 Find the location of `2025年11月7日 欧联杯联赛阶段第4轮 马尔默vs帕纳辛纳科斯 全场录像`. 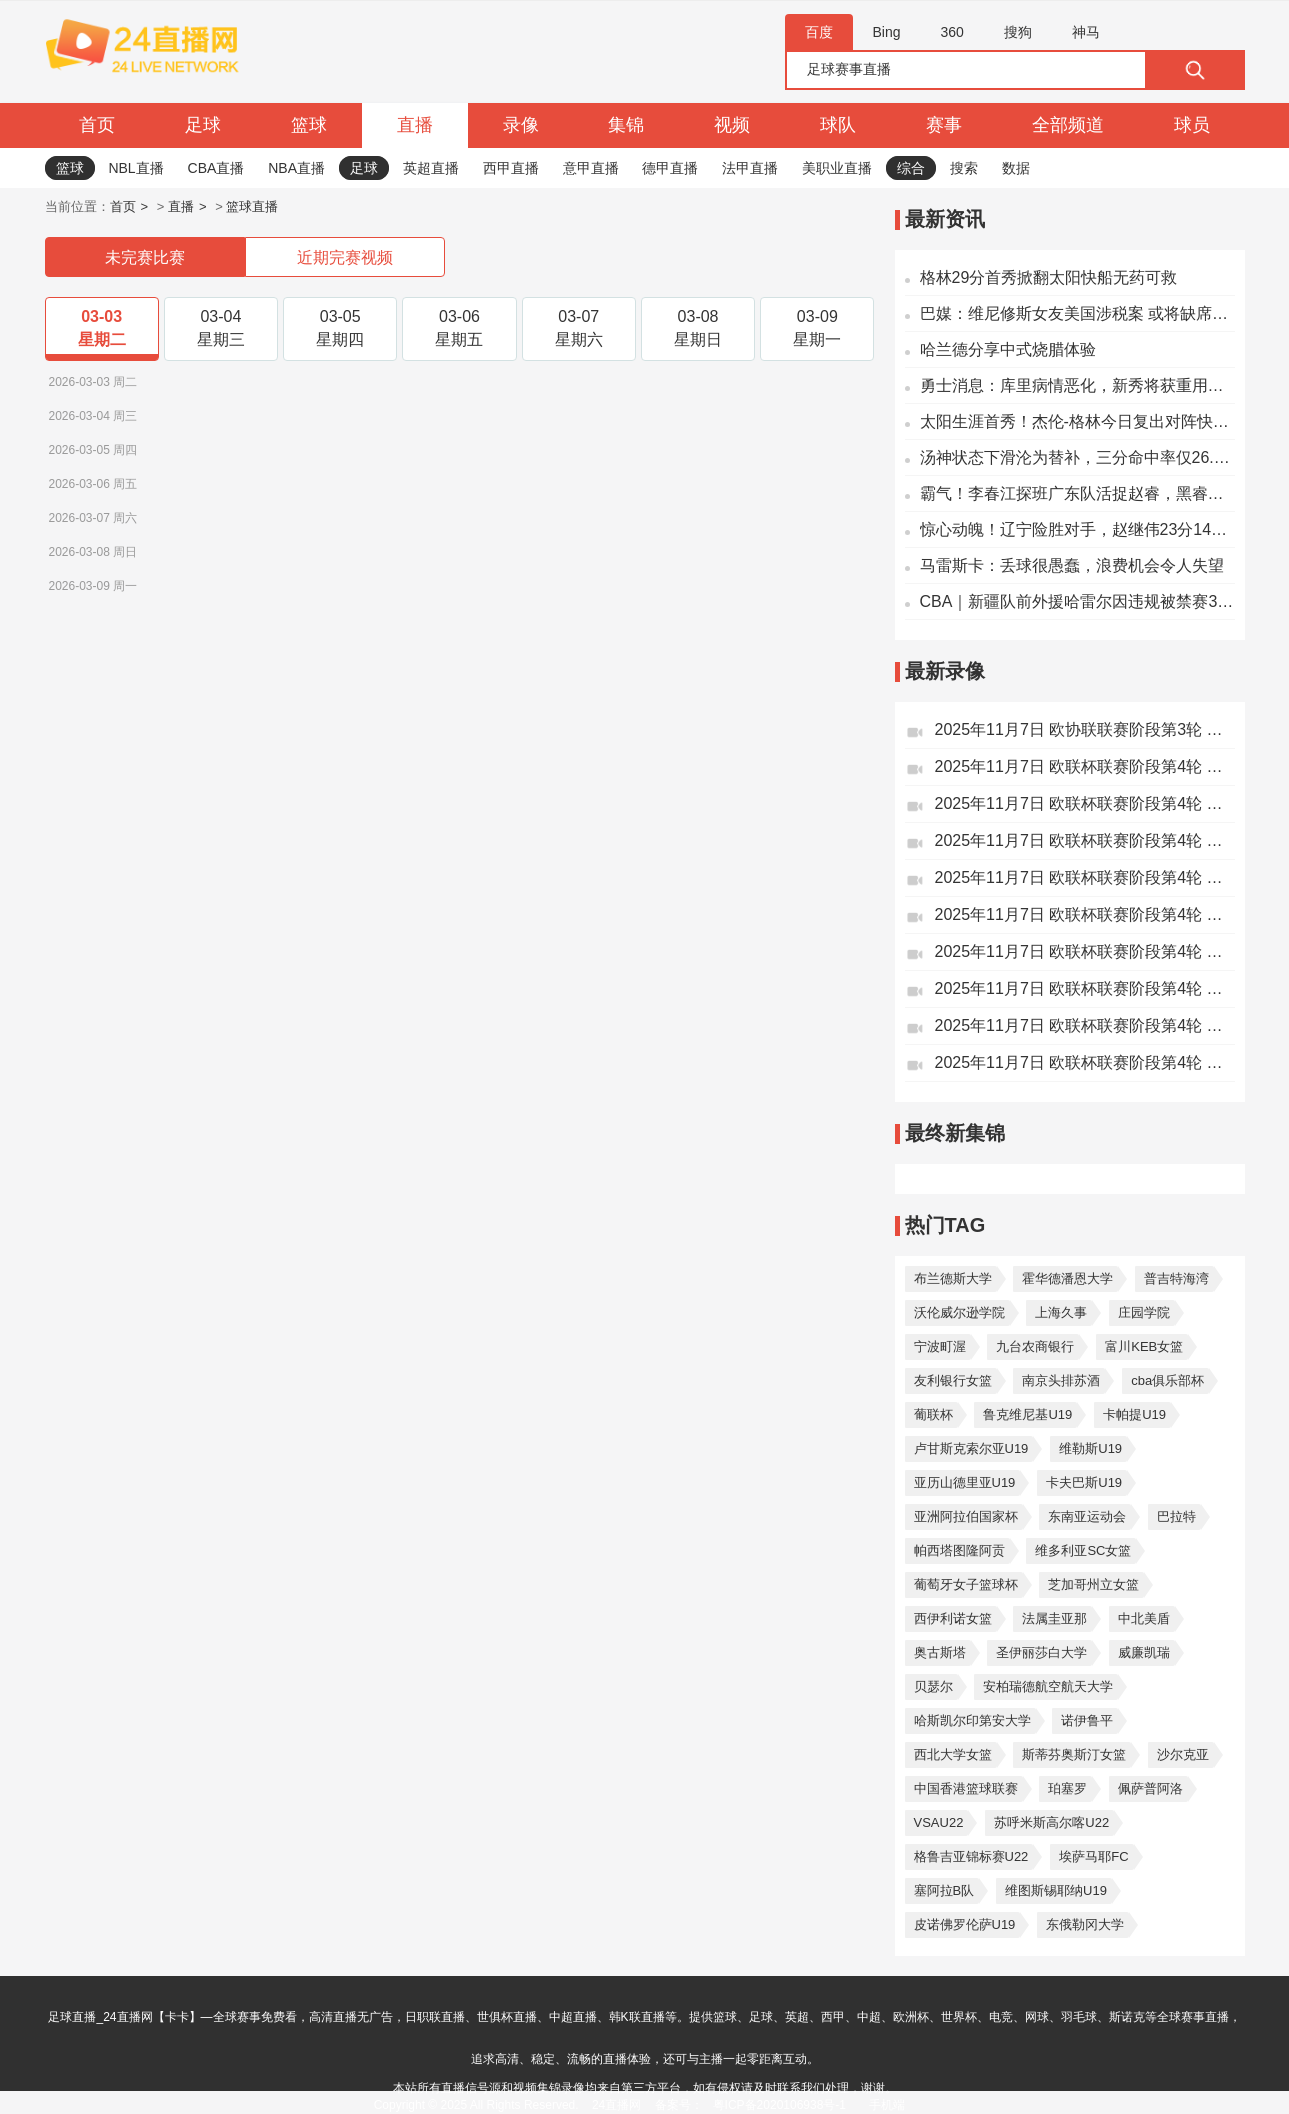

2025年11月7日 欧联杯联赛阶段第4轮 马尔默vs帕纳辛纳科斯 全场录像 is located at coordinates (1085, 1062).